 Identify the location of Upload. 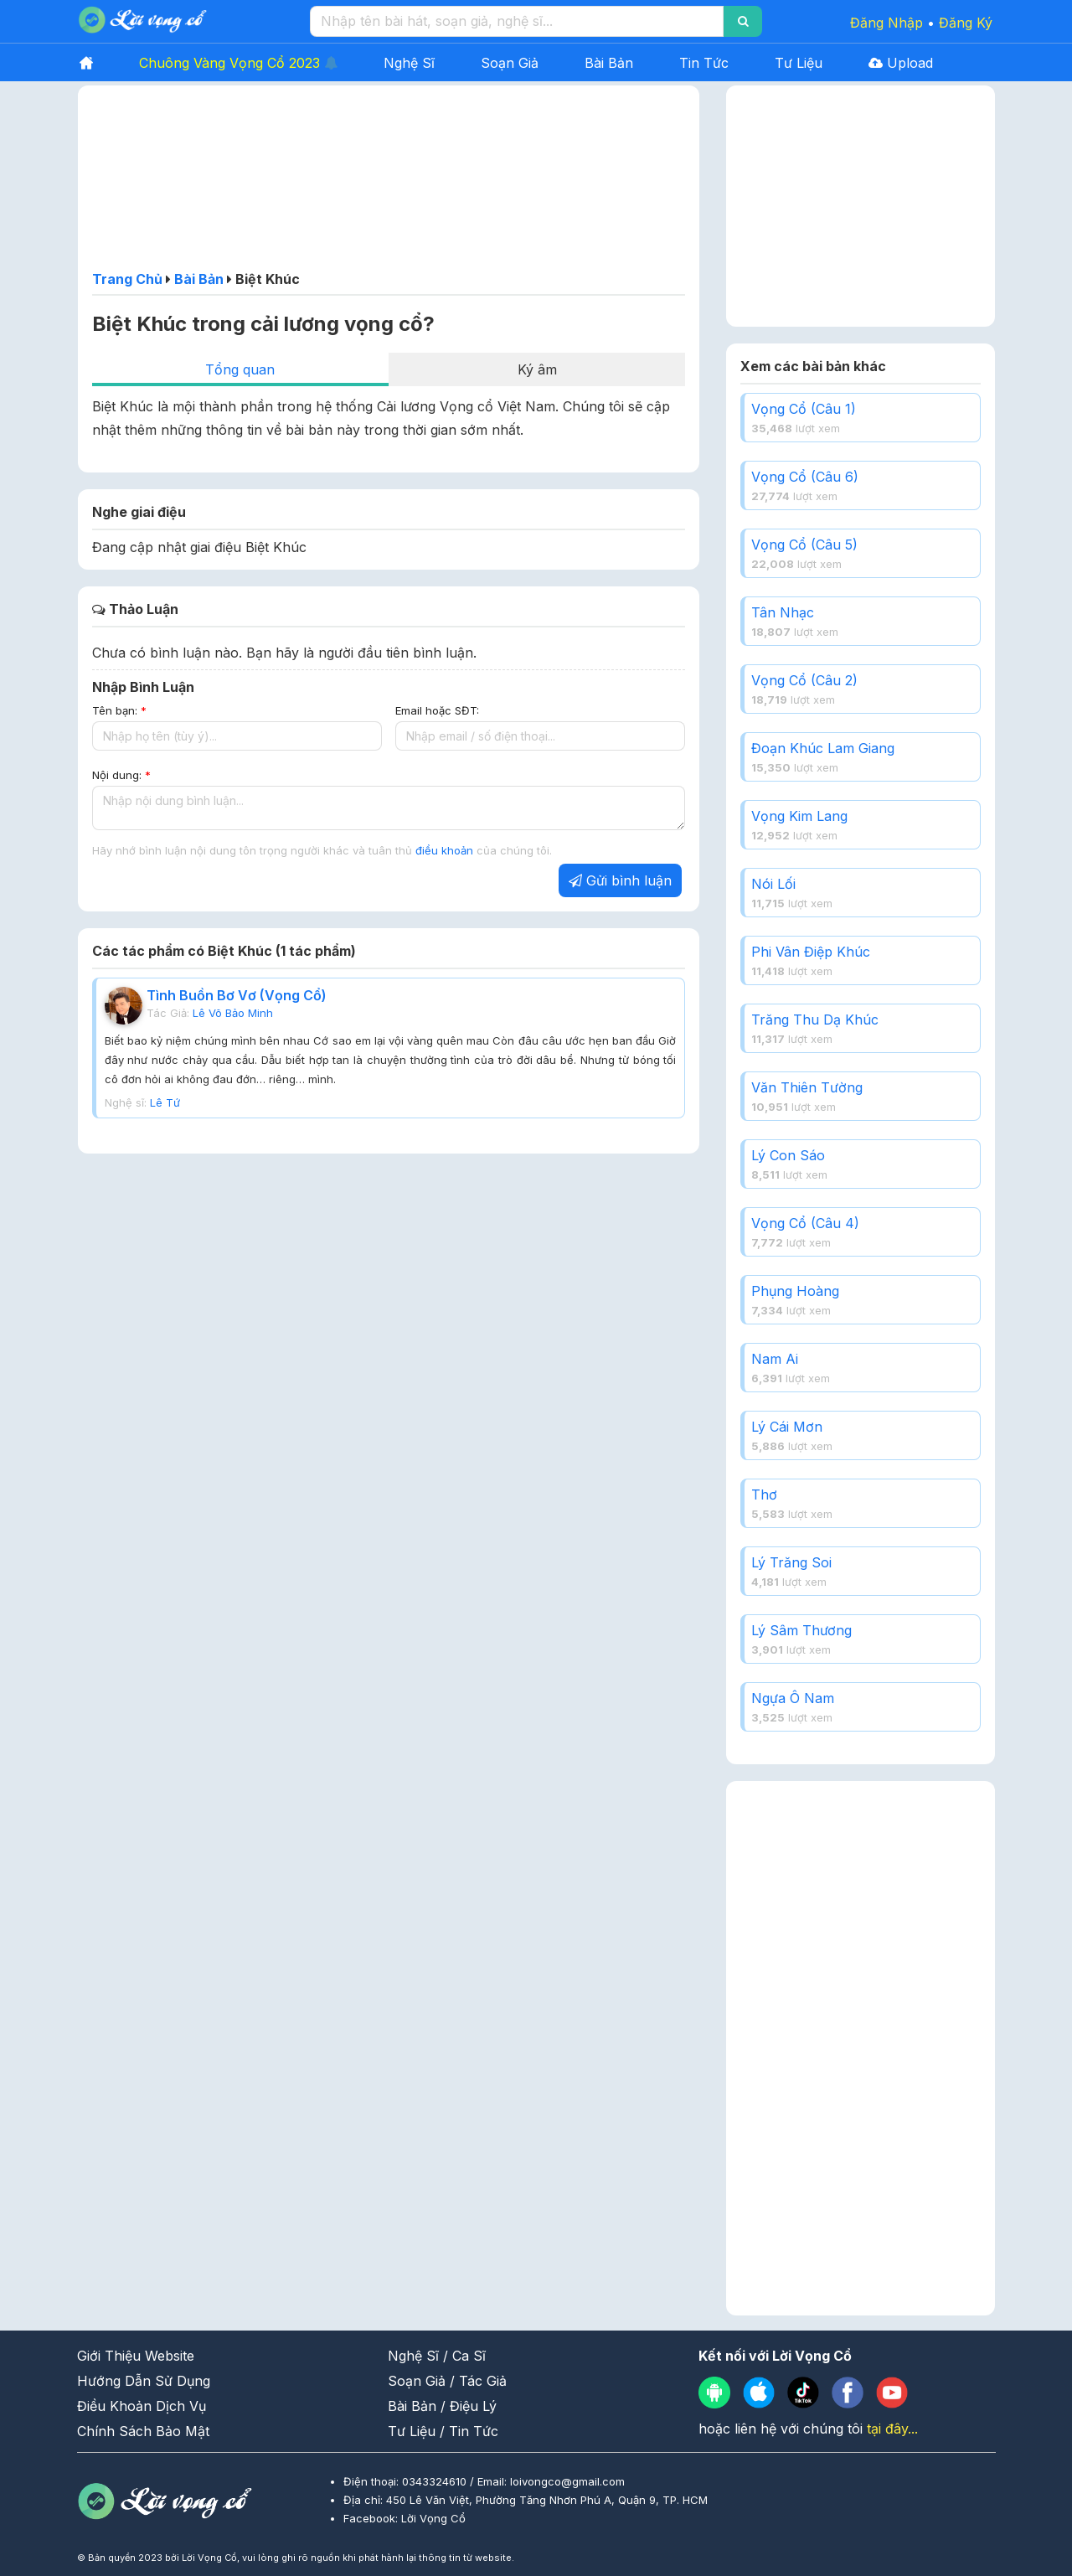
(900, 62).